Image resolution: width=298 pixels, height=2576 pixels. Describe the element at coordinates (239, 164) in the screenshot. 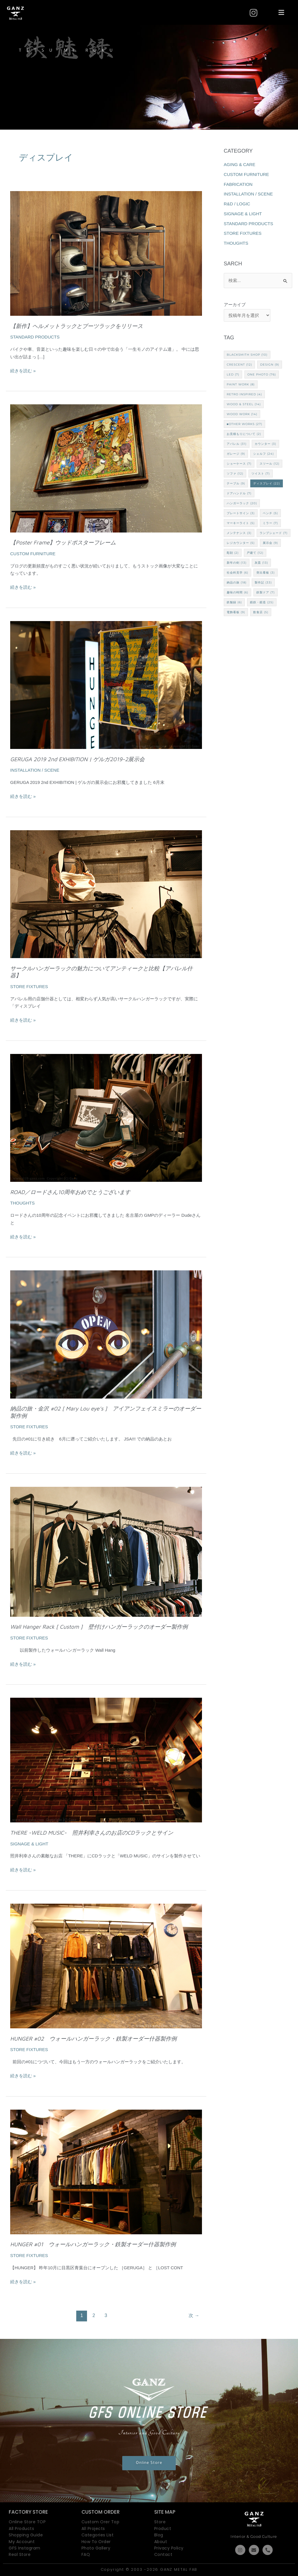

I see `AGING & CARE` at that location.